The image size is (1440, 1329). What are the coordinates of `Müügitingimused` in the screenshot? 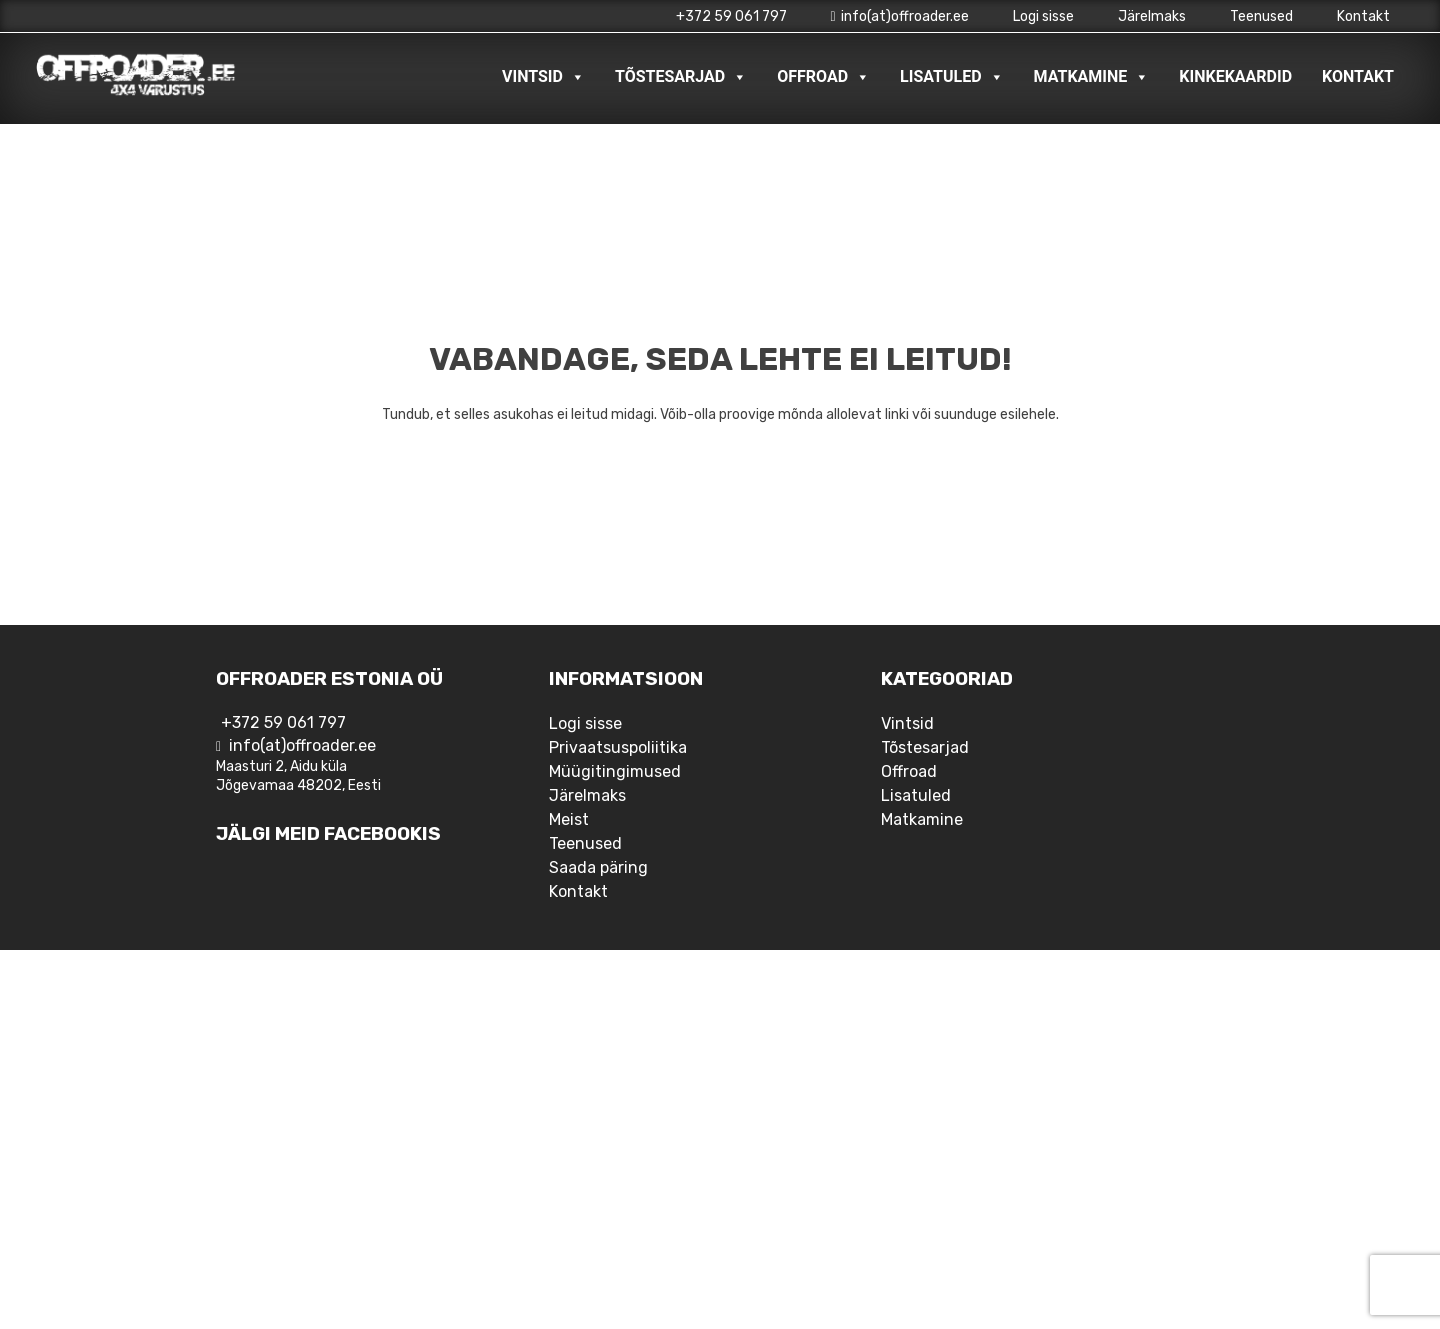 It's located at (615, 771).